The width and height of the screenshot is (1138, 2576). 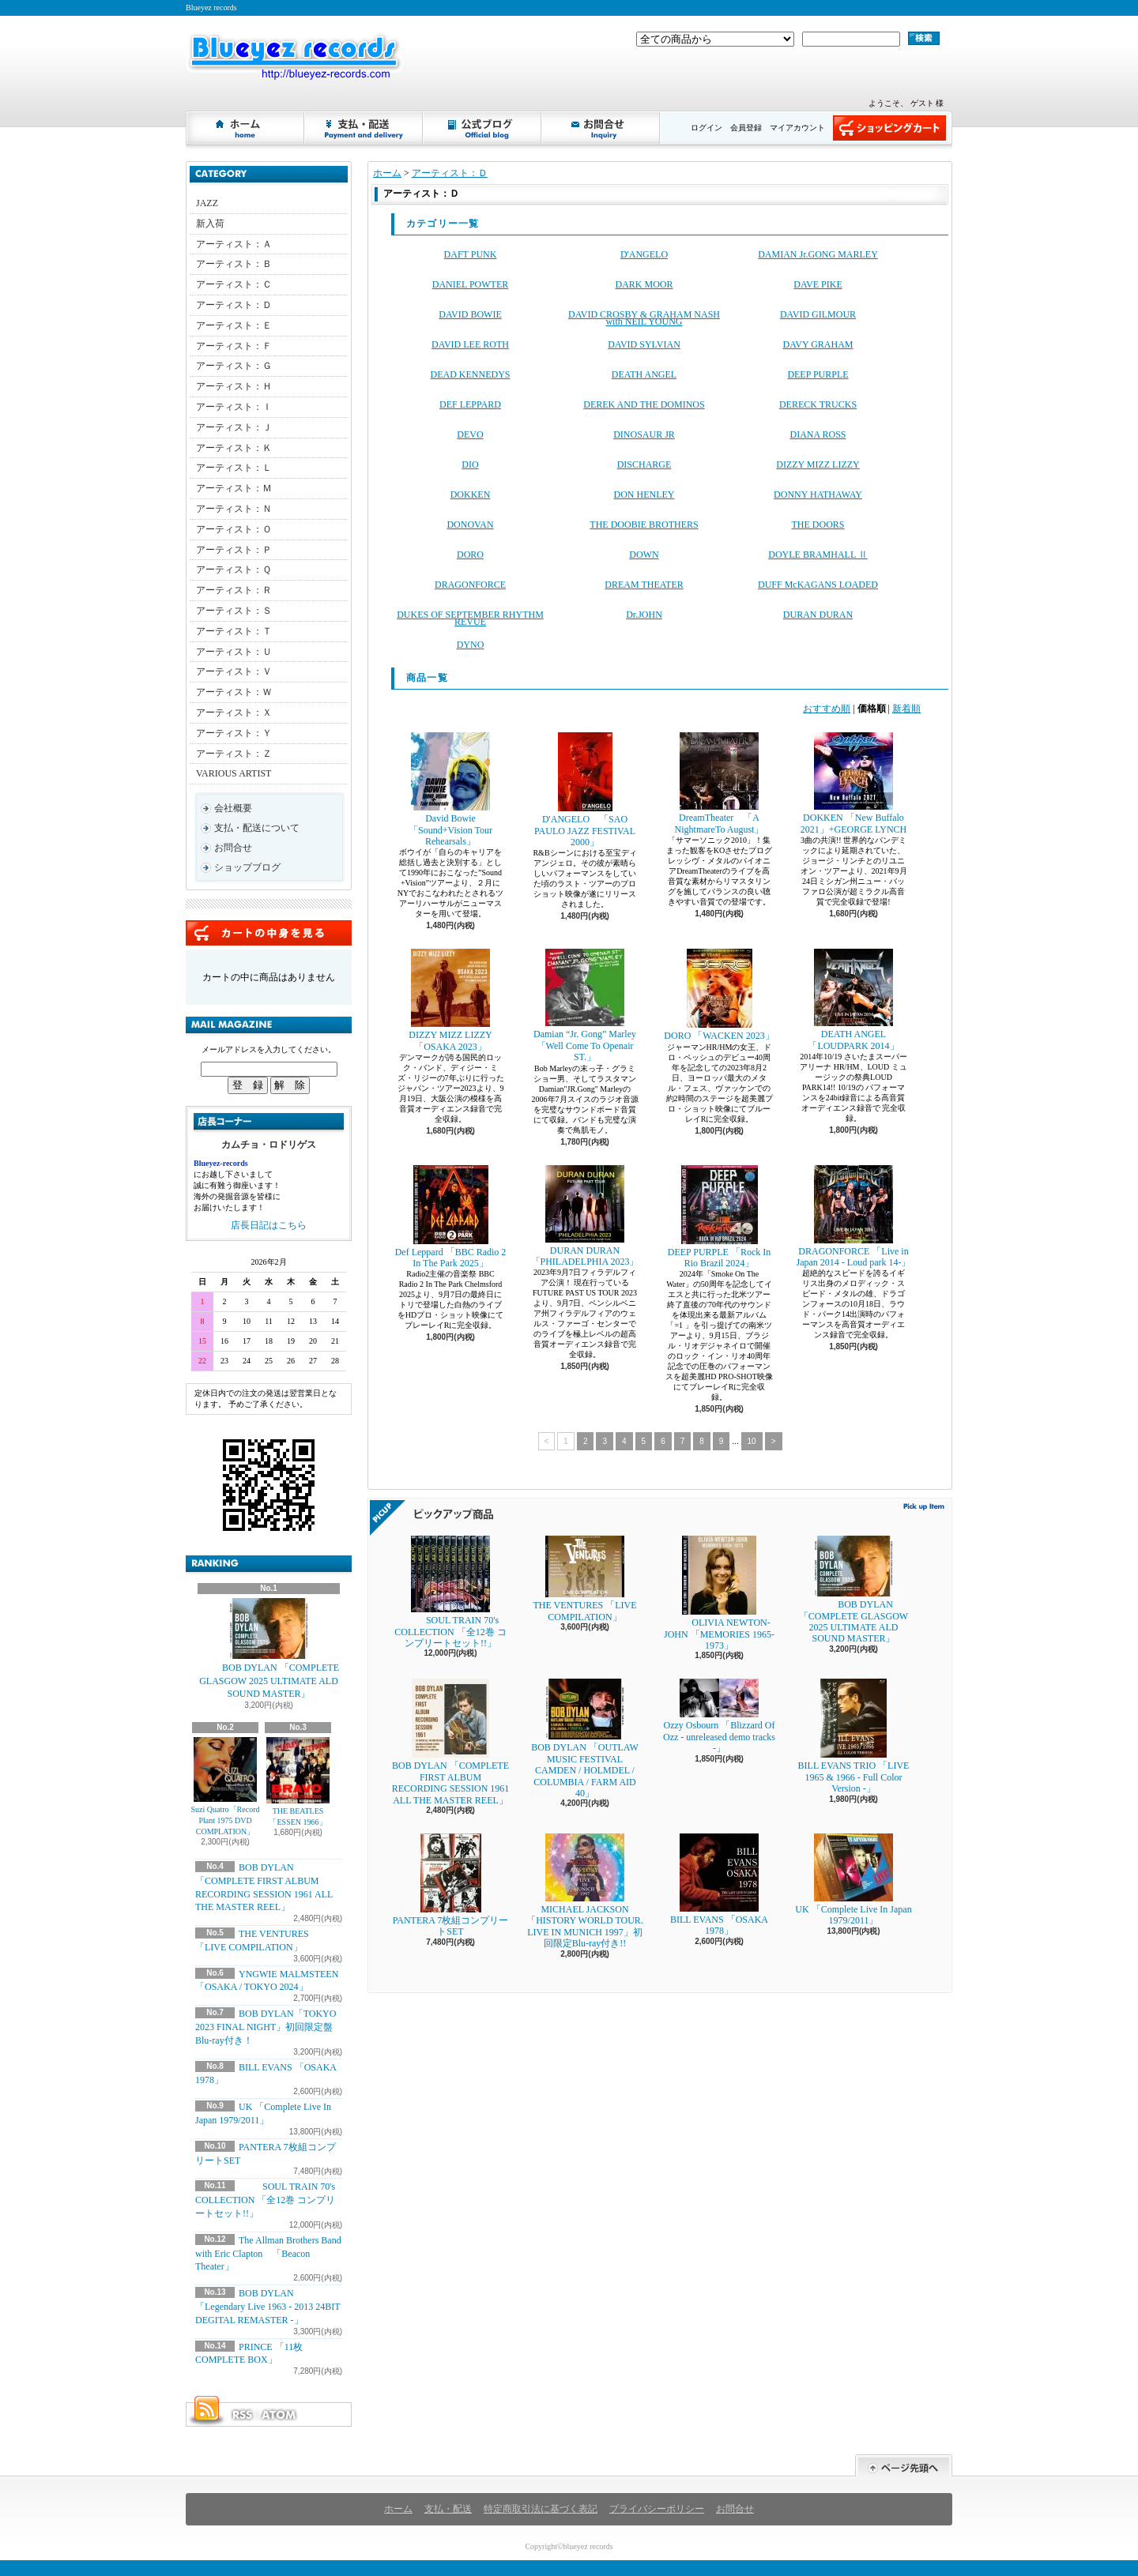 I want to click on アーティスト：Ｚ, so click(x=234, y=753).